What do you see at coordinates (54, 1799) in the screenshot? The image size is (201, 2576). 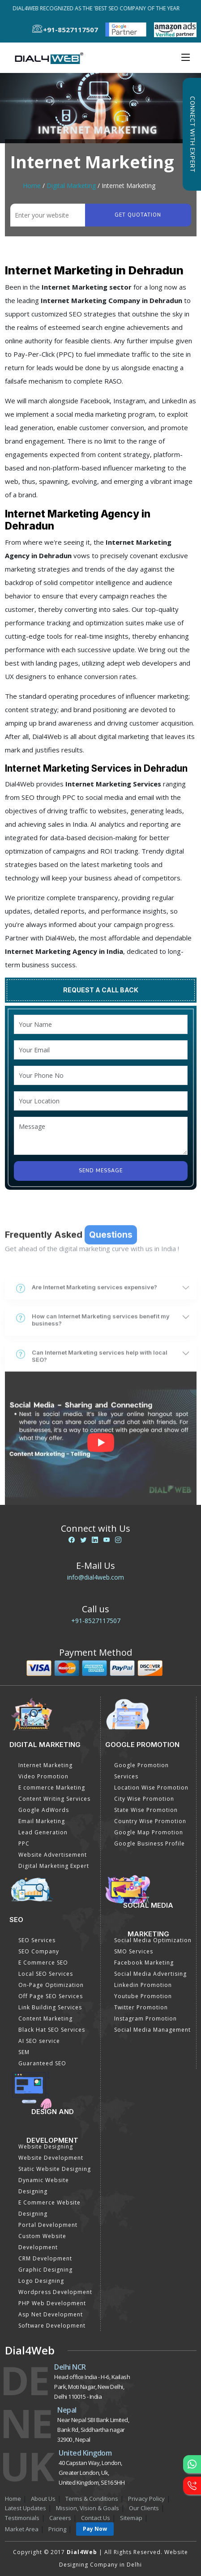 I see `Content Writing Services` at bounding box center [54, 1799].